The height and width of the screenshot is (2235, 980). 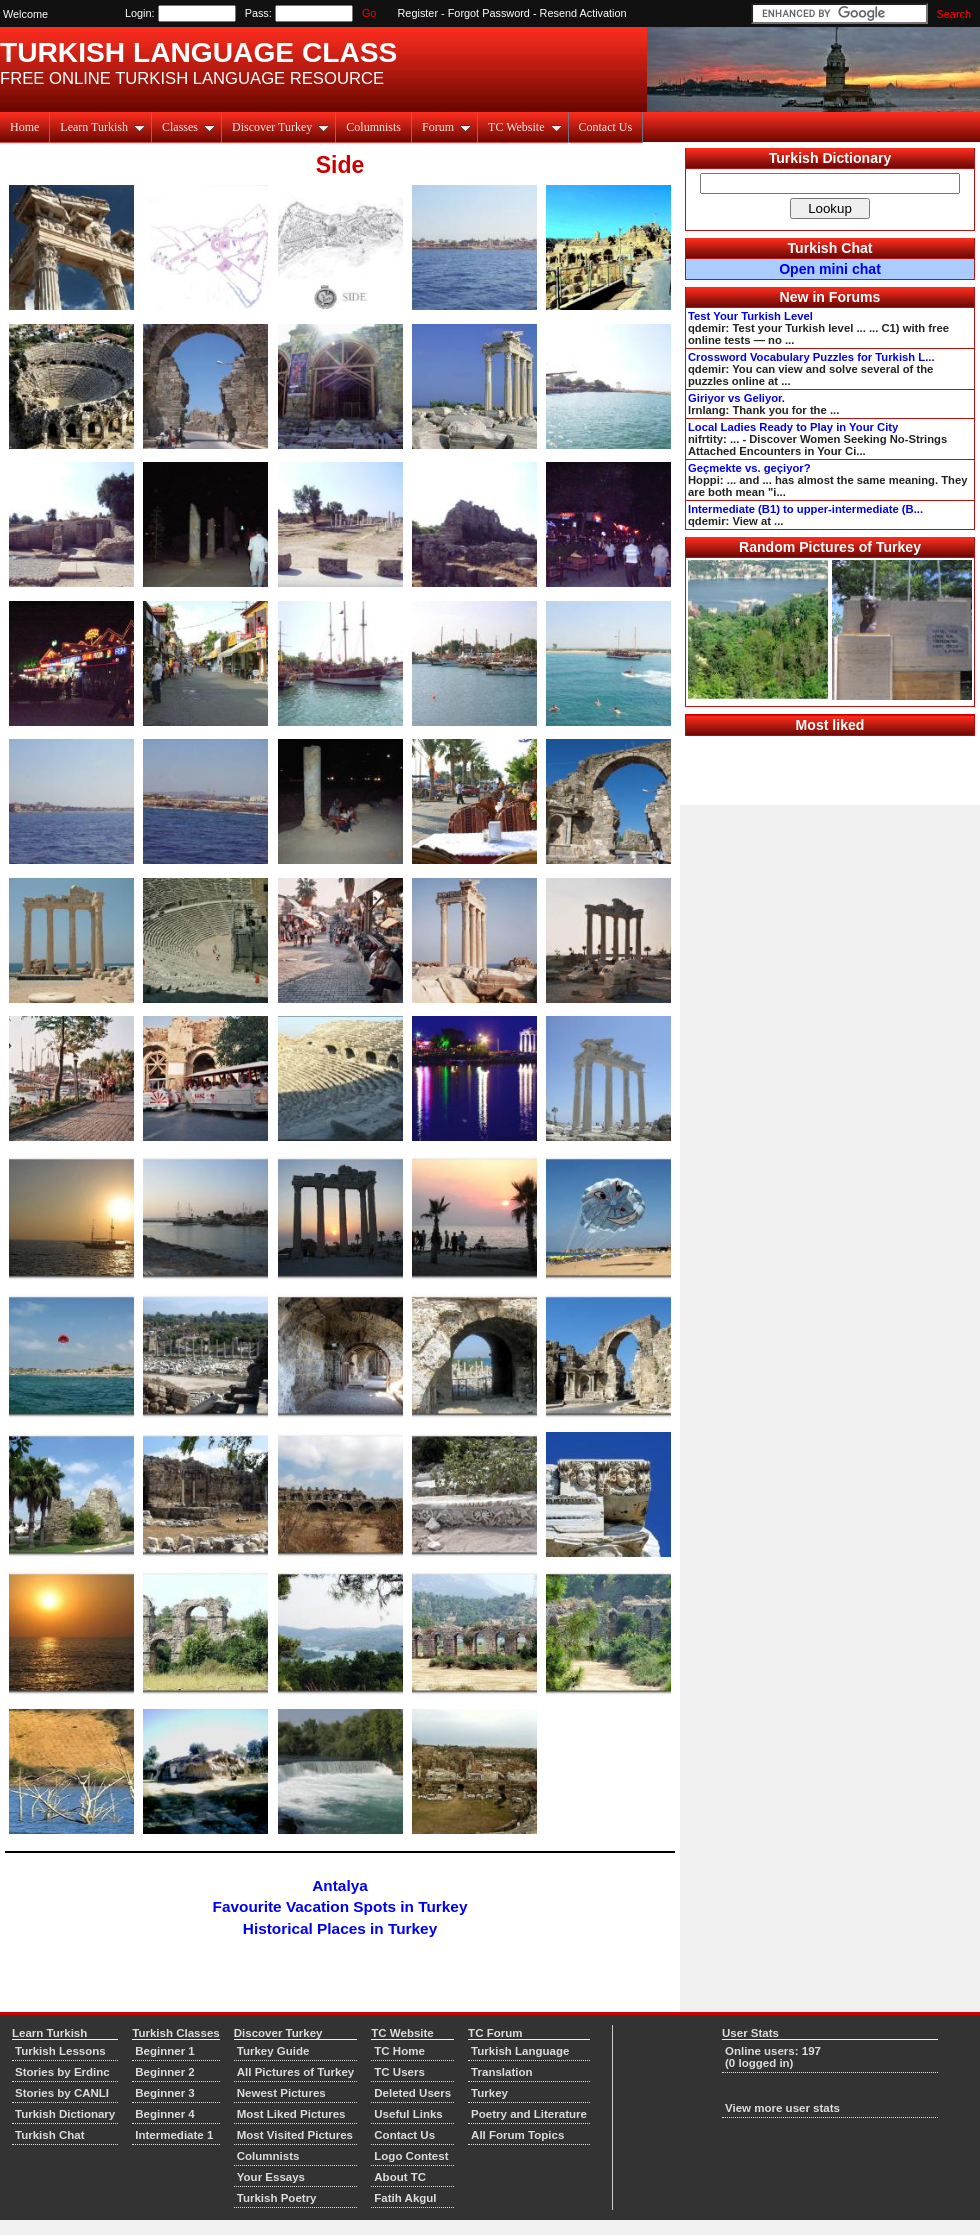 What do you see at coordinates (517, 2135) in the screenshot?
I see `All Forum Topics` at bounding box center [517, 2135].